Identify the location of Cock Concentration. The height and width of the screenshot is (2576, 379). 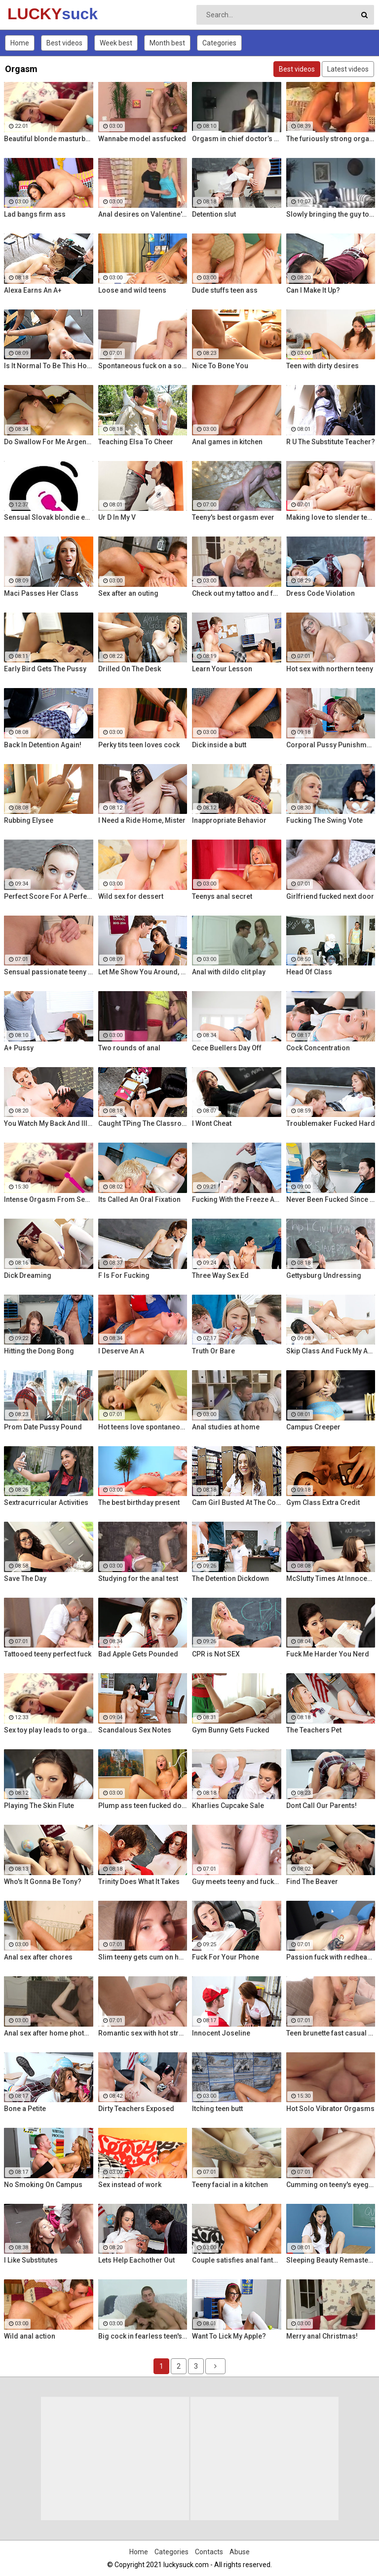
(318, 1048).